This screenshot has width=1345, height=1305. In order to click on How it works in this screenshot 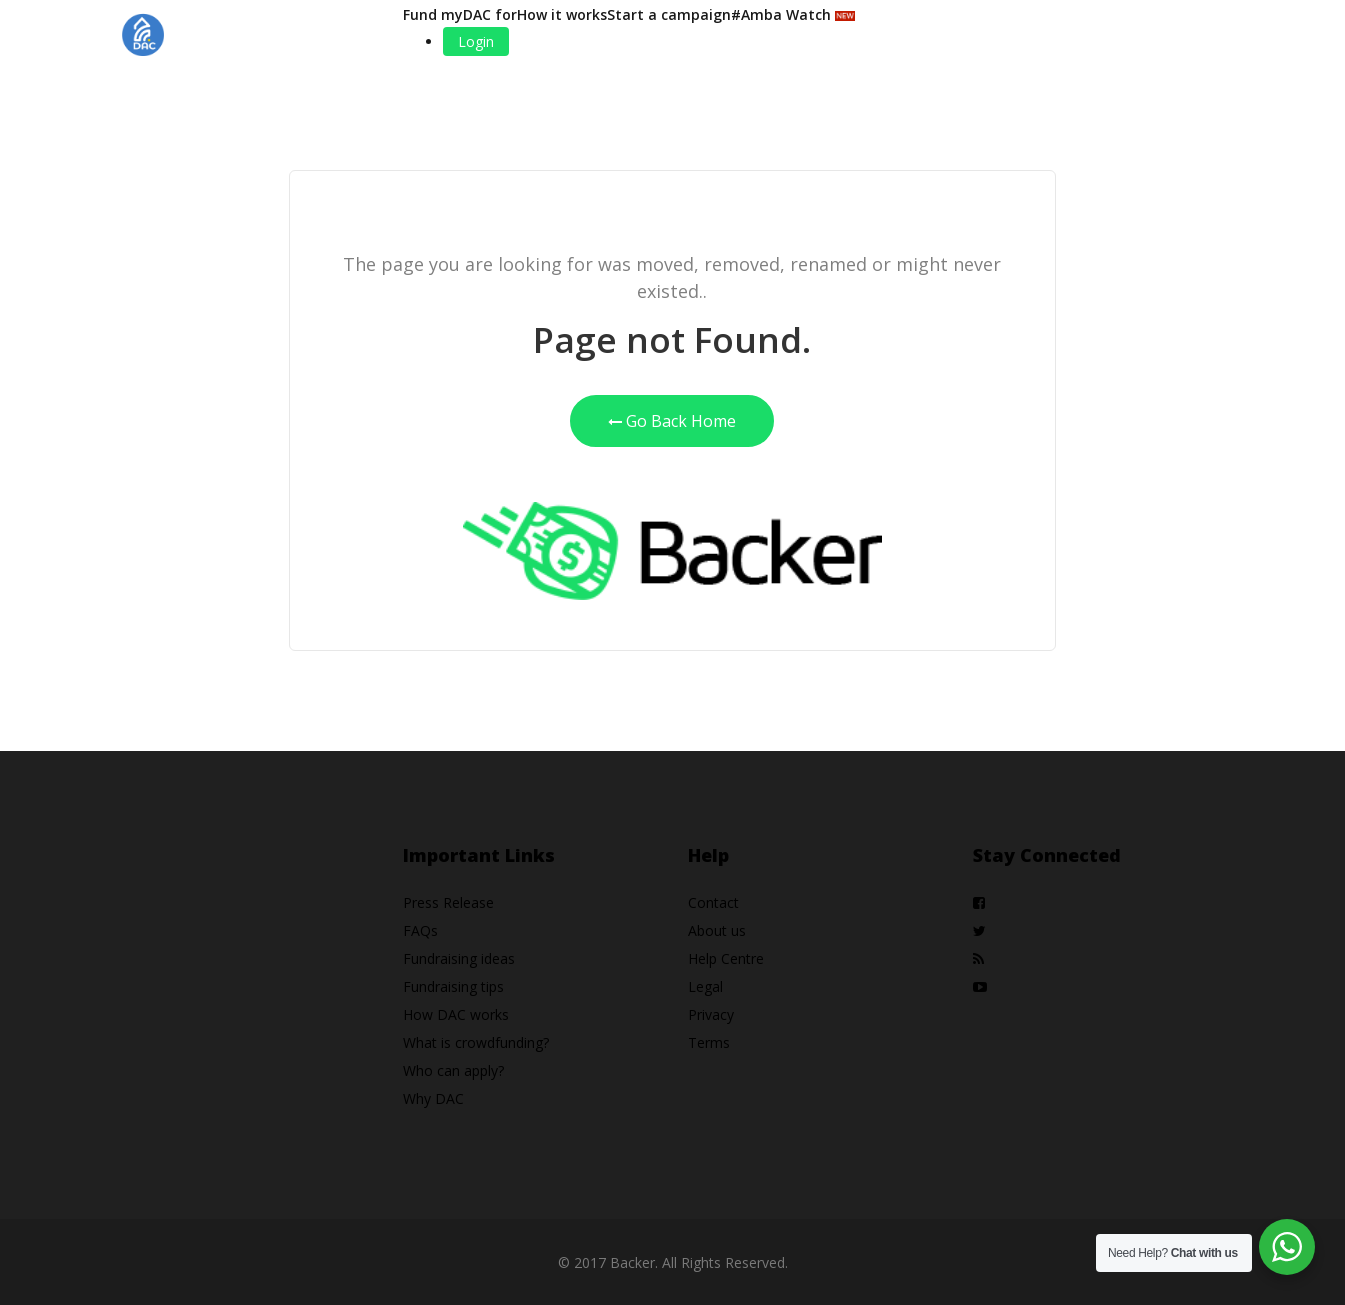, I will do `click(562, 14)`.